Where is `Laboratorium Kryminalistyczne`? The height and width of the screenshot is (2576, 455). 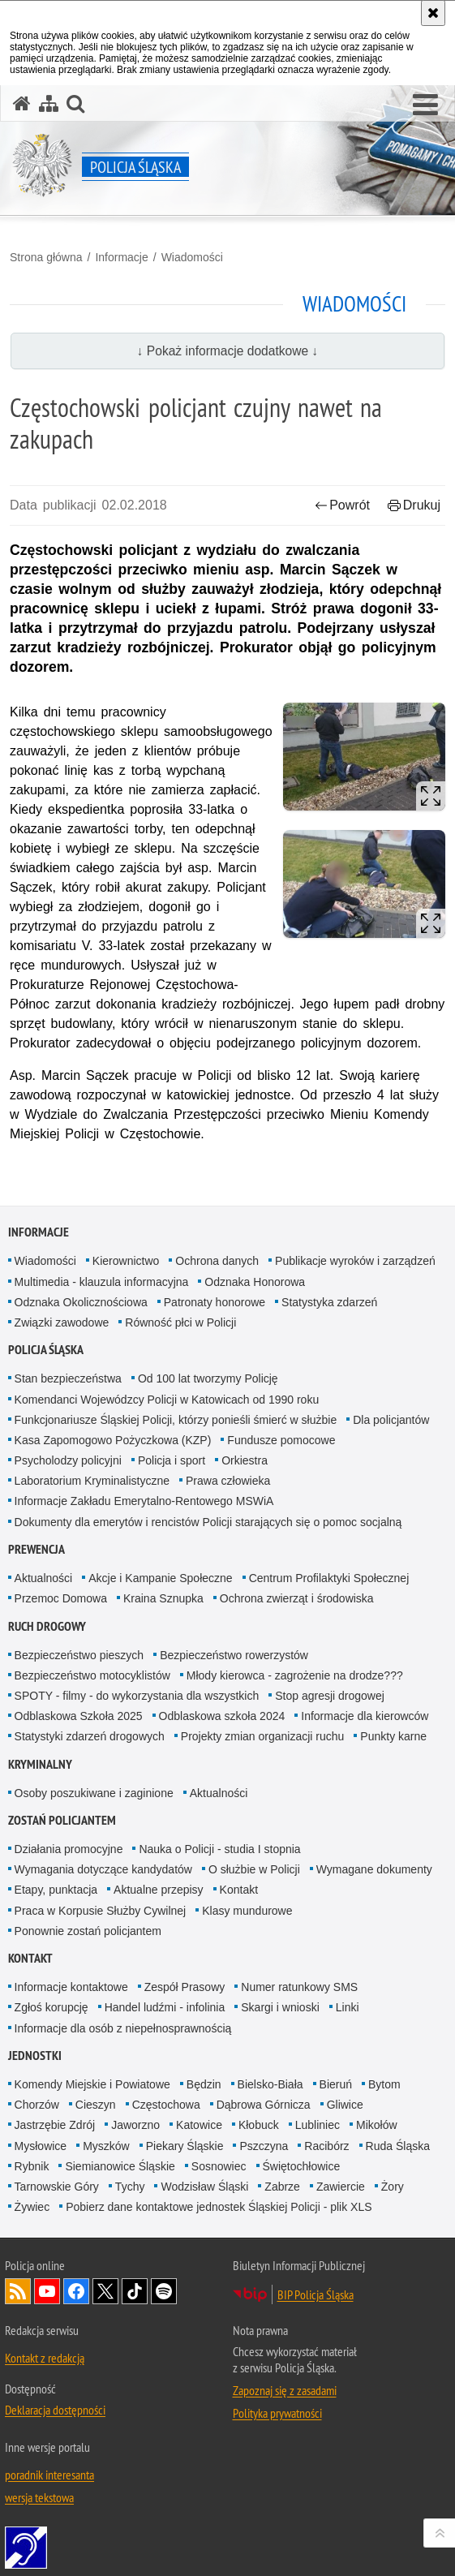
Laboratorium Kryminalistyczne is located at coordinates (92, 1480).